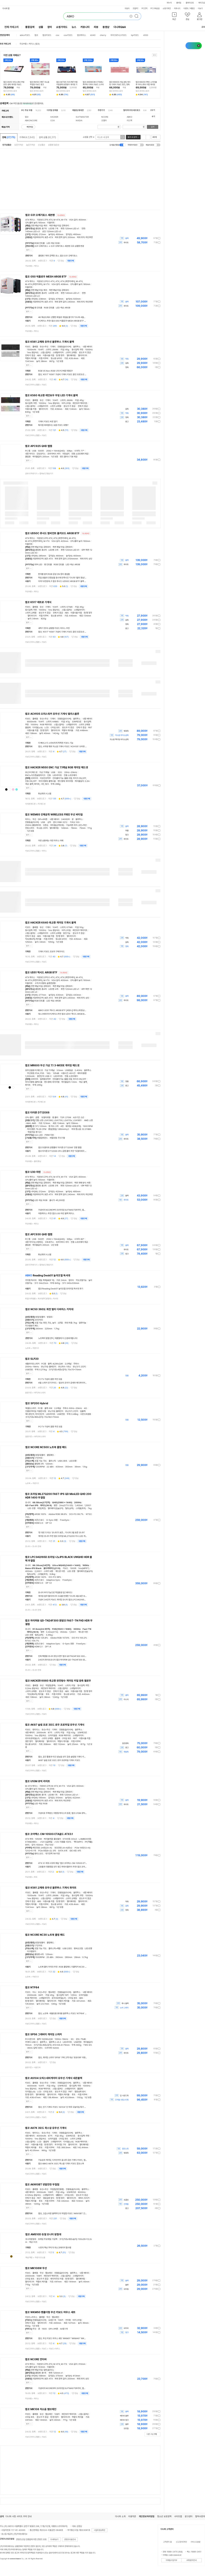 This screenshot has height=2576, width=205. Describe the element at coordinates (33, 939) in the screenshot. I see `직조(패브릭) 케이블` at that location.